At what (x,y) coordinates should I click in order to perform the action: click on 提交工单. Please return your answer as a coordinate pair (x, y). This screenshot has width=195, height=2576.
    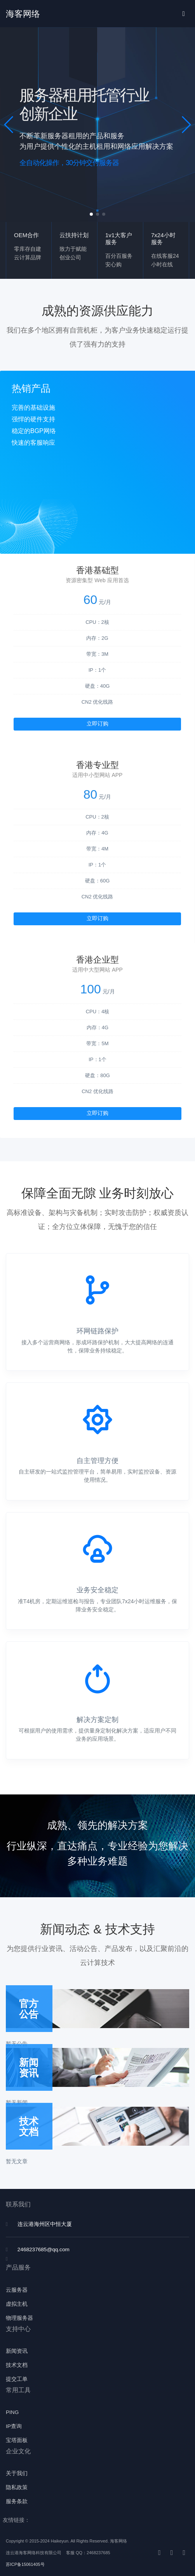
    Looking at the image, I should click on (17, 2379).